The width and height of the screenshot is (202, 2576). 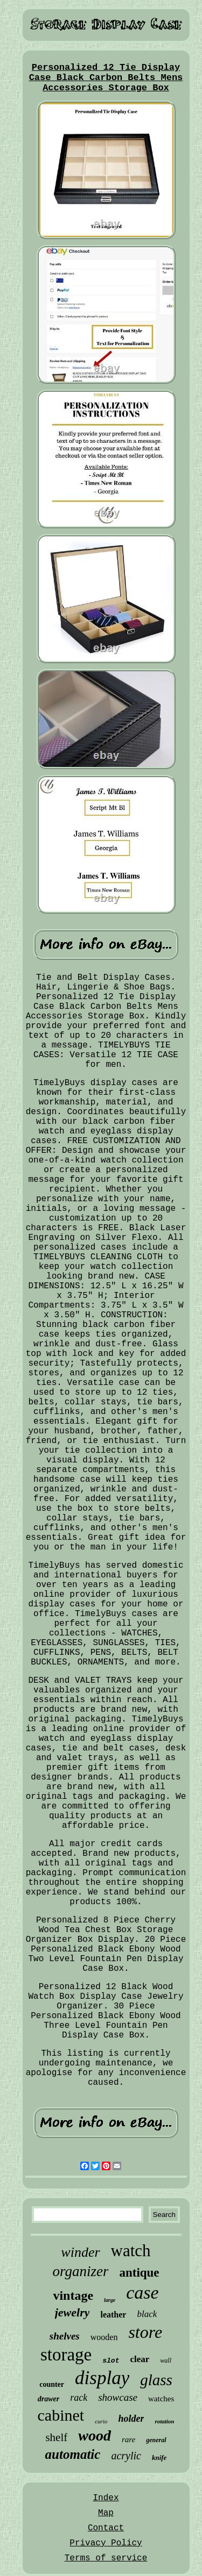 I want to click on watch, so click(x=131, y=2250).